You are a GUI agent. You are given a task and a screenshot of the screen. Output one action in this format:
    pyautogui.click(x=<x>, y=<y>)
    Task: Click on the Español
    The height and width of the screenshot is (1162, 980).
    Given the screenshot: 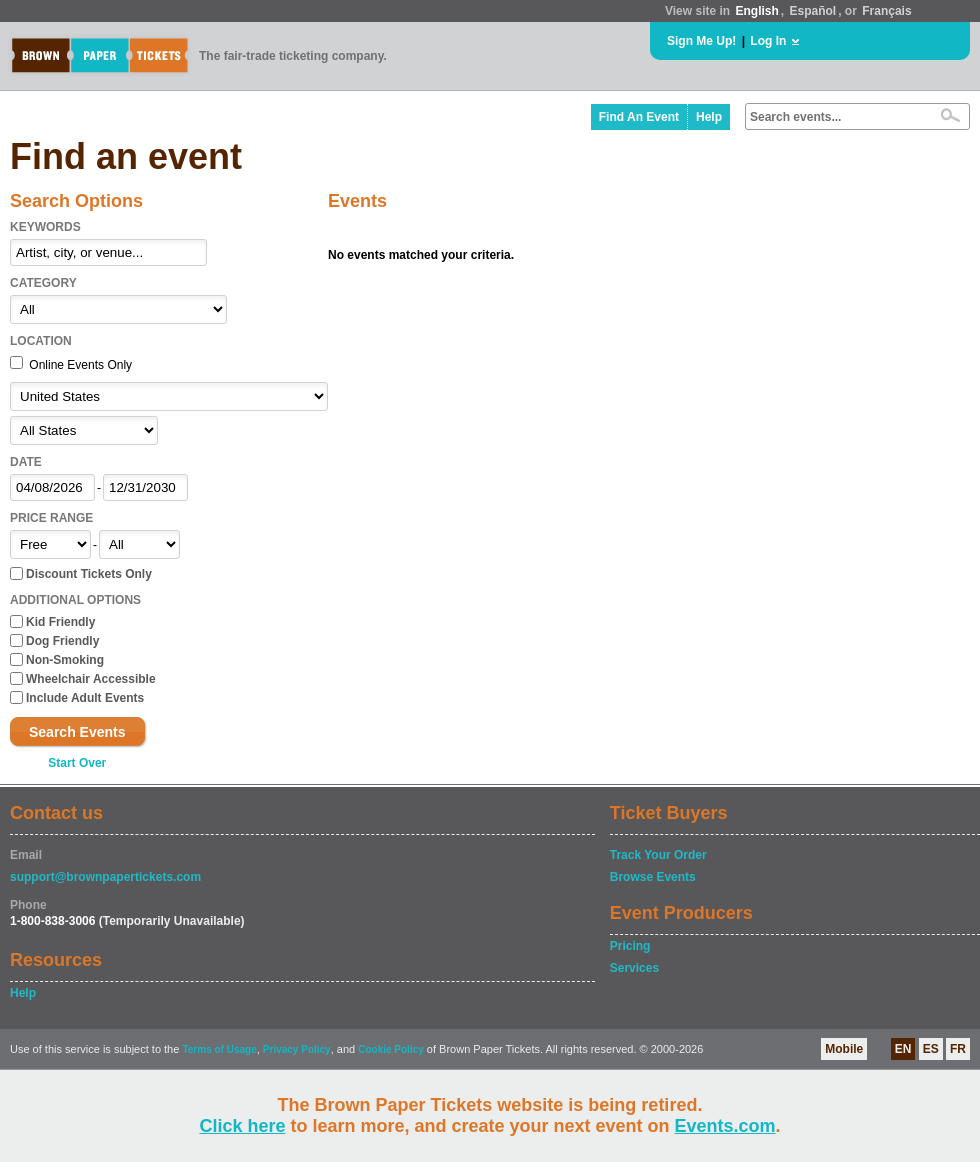 What is the action you would take?
    pyautogui.click(x=813, y=11)
    